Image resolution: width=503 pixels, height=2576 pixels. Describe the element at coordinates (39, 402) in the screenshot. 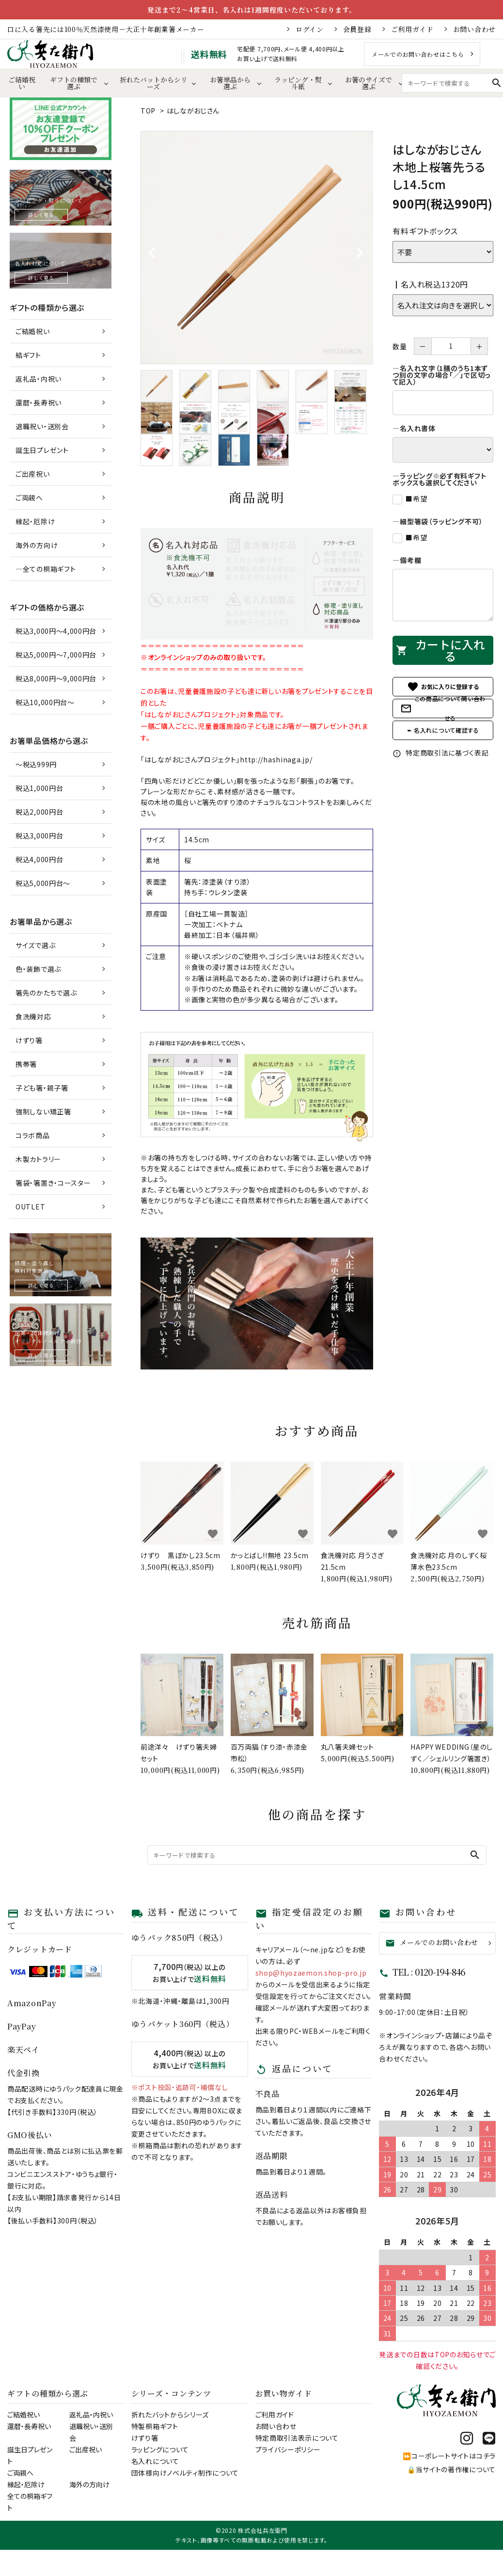

I see `還暦・長寿祝い` at that location.